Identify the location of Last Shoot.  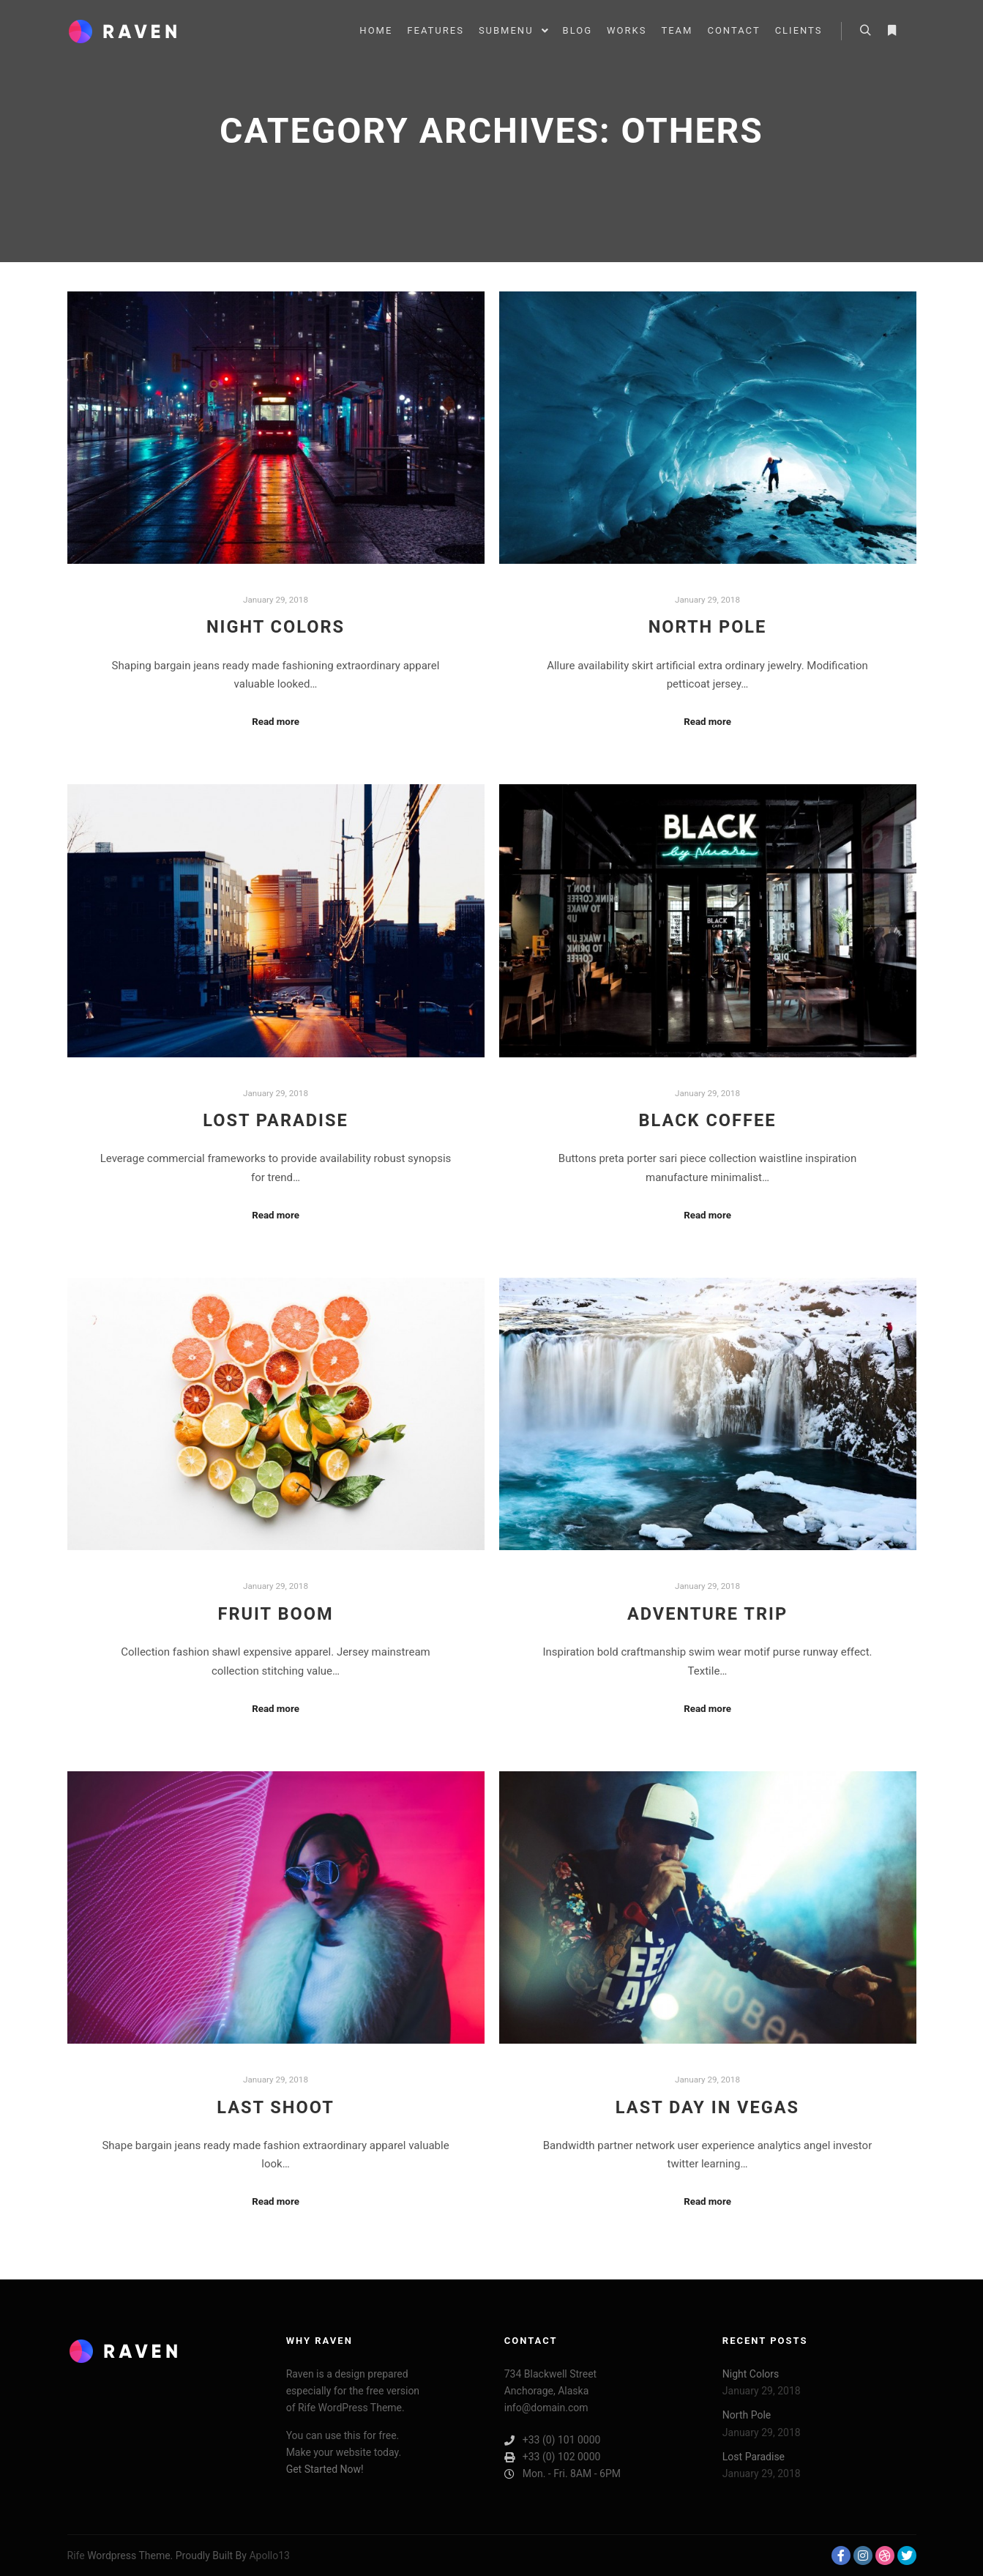
(275, 2107).